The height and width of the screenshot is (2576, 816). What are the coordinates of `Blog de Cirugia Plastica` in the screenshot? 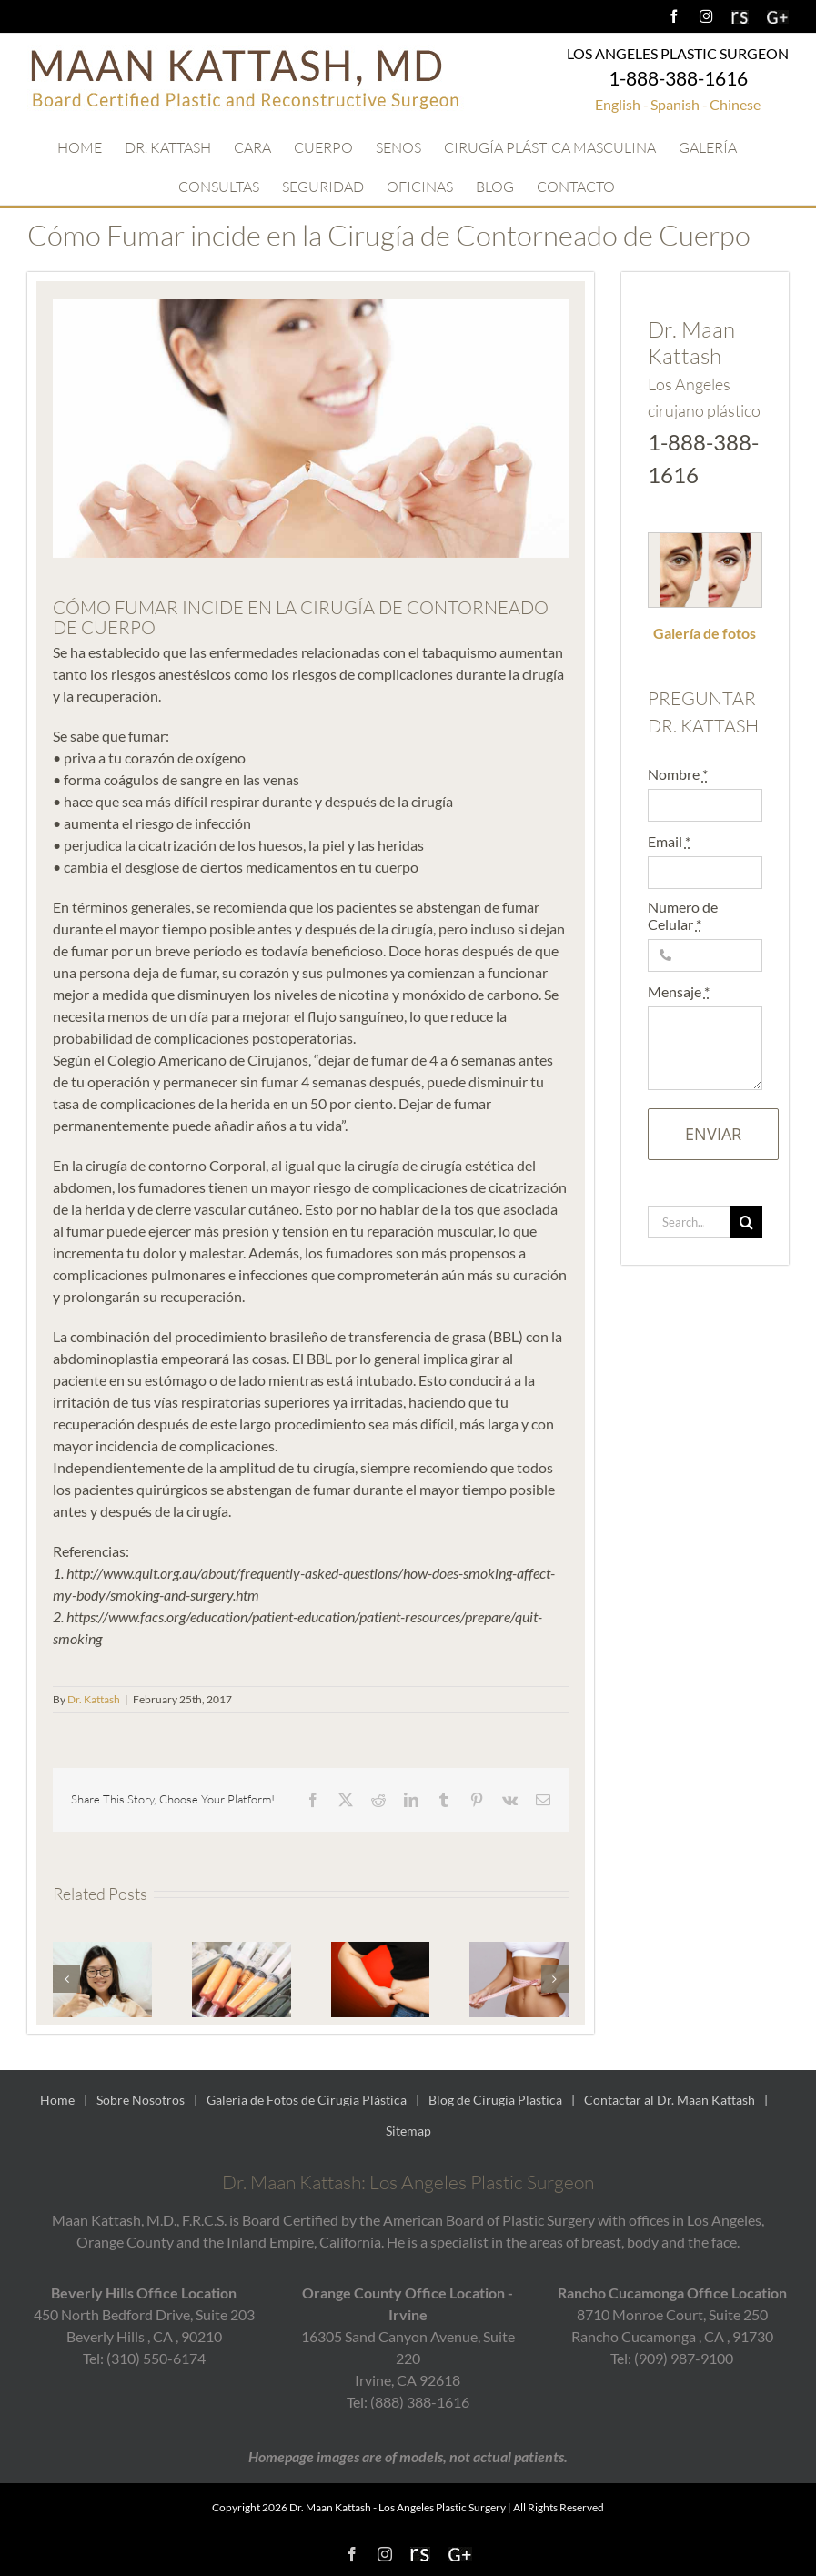 It's located at (495, 2099).